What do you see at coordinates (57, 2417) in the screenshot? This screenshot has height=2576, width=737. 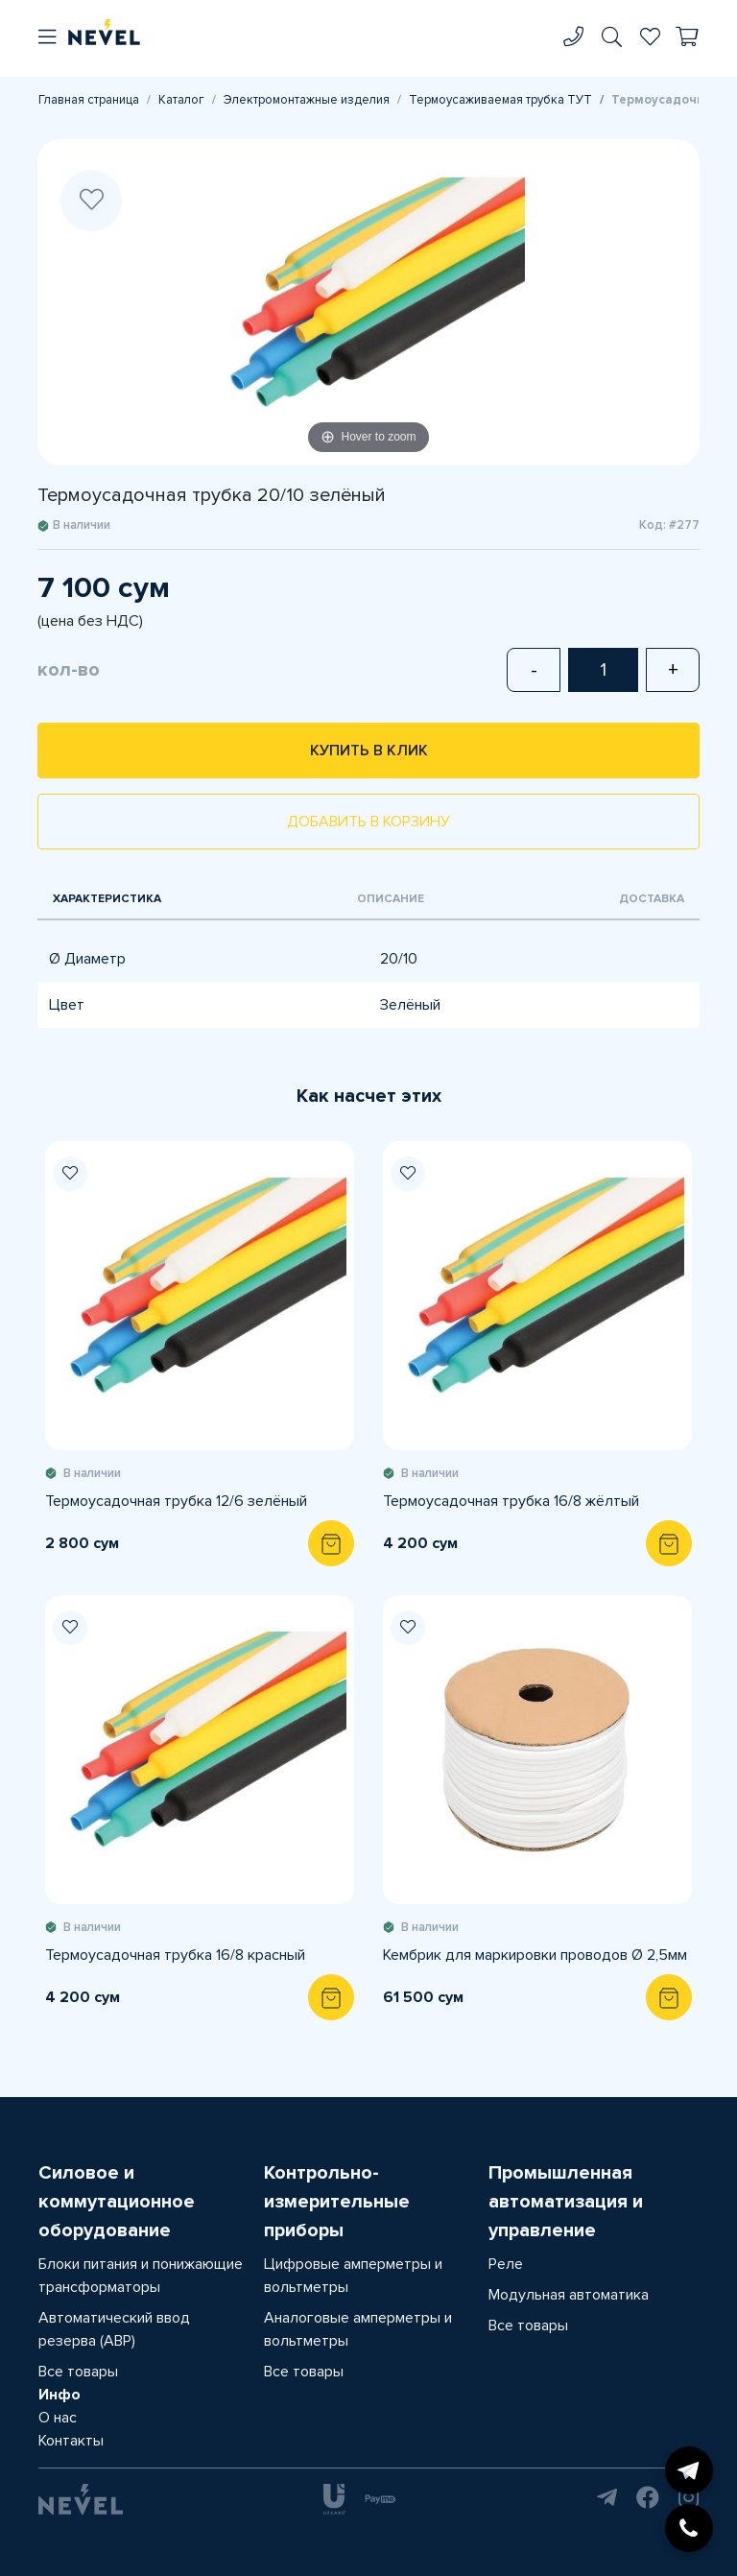 I see `О нас` at bounding box center [57, 2417].